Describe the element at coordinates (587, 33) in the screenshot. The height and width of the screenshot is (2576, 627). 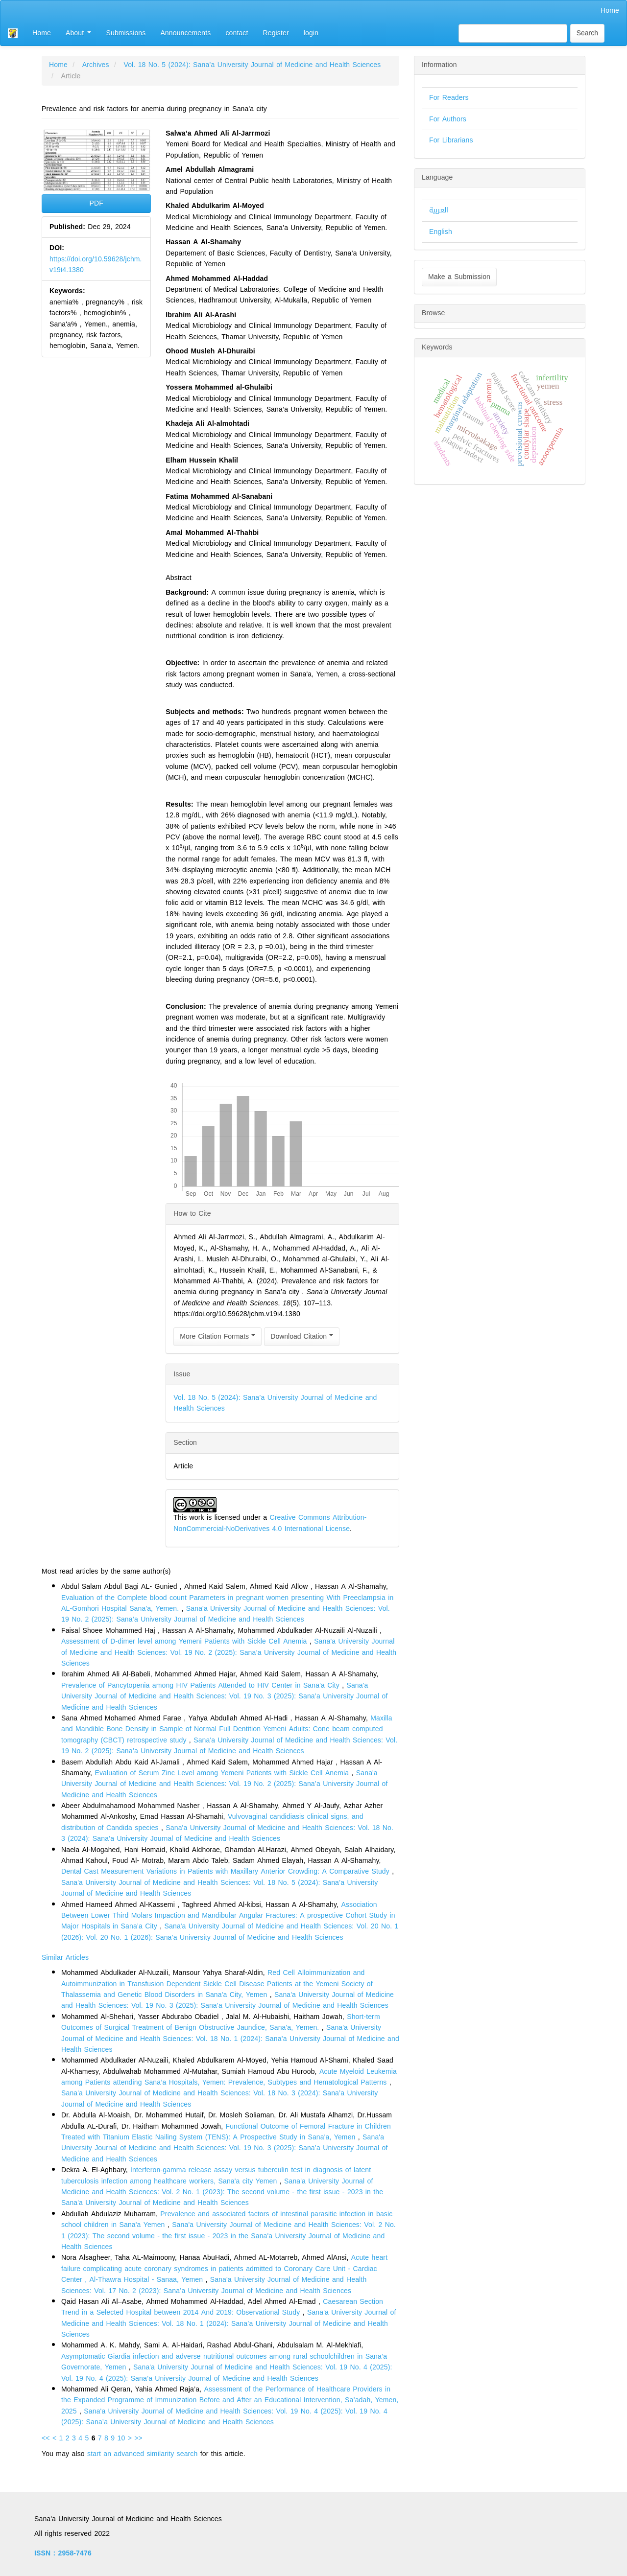
I see `Search` at that location.